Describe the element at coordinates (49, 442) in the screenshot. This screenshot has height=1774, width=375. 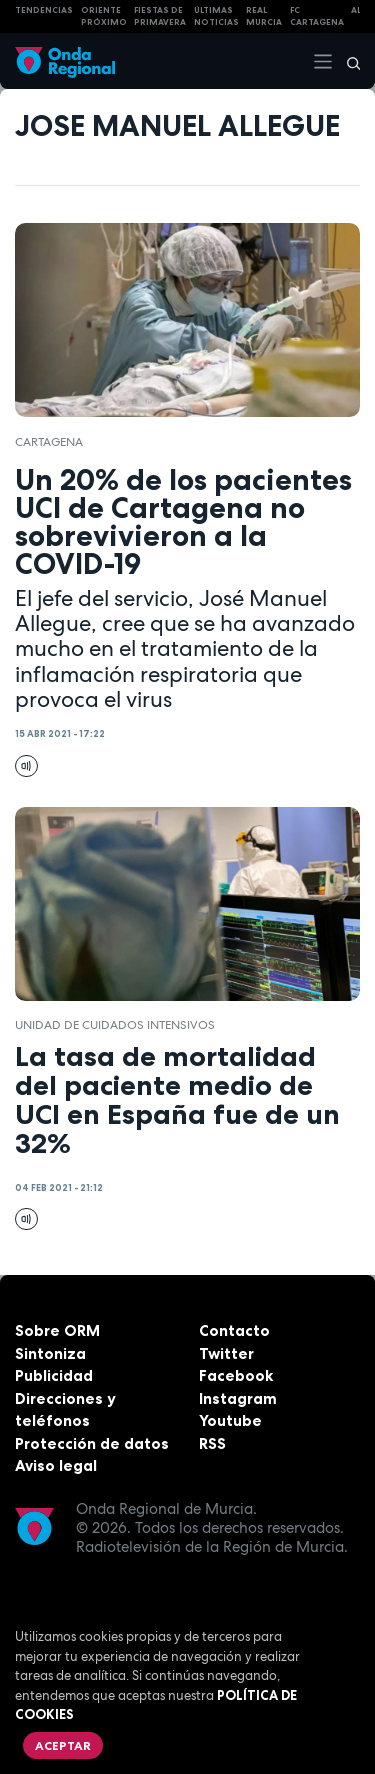
I see `Cartagena` at that location.